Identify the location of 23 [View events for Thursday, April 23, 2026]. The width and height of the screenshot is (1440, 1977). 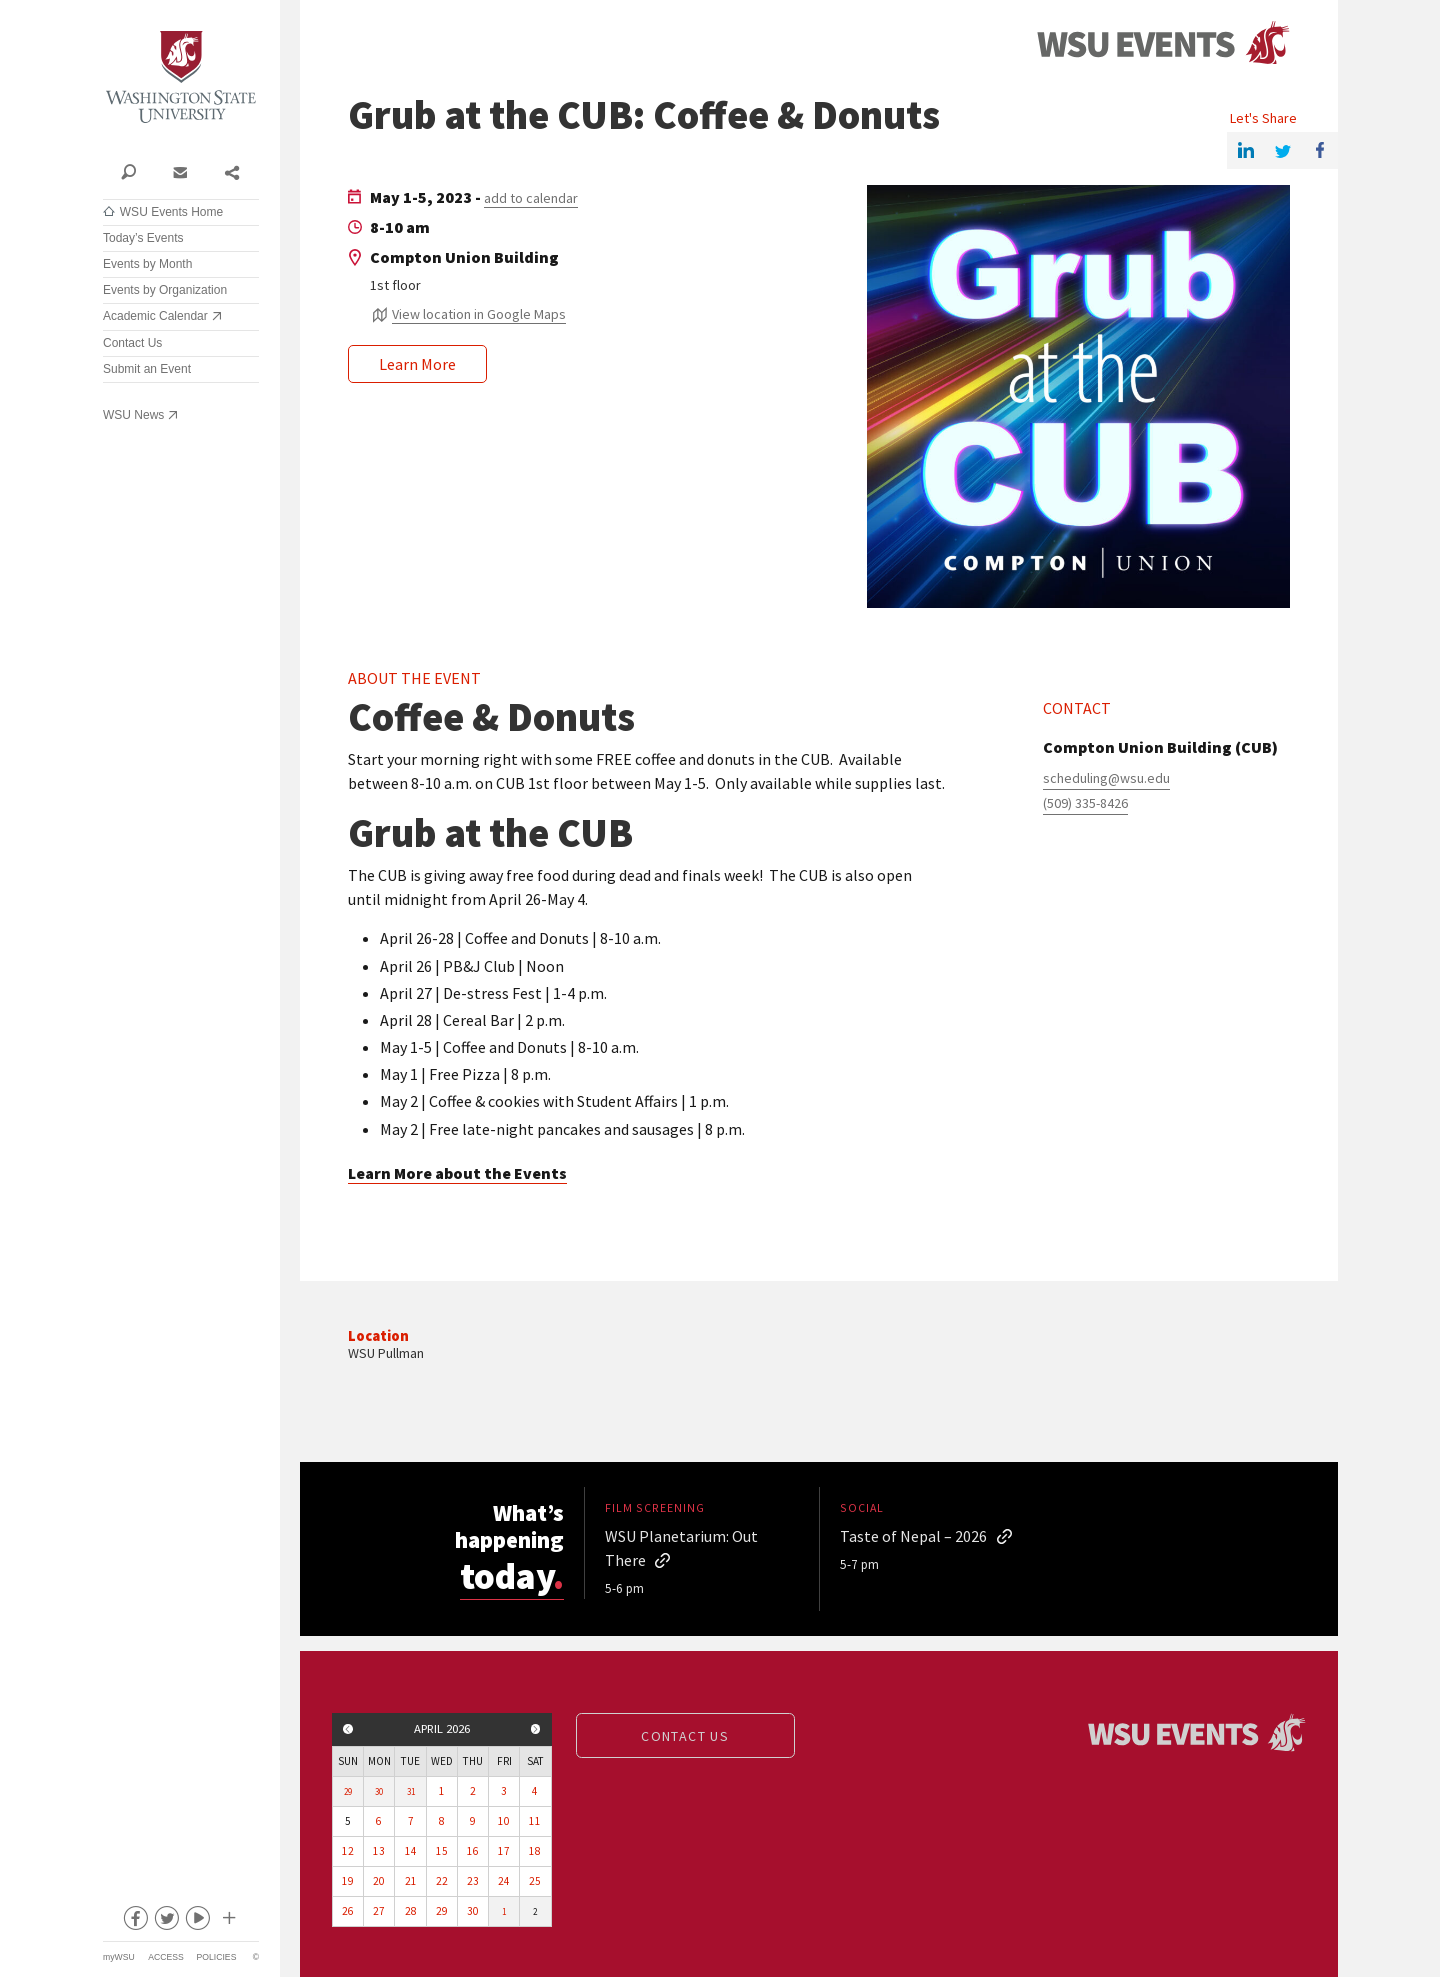
(473, 1881).